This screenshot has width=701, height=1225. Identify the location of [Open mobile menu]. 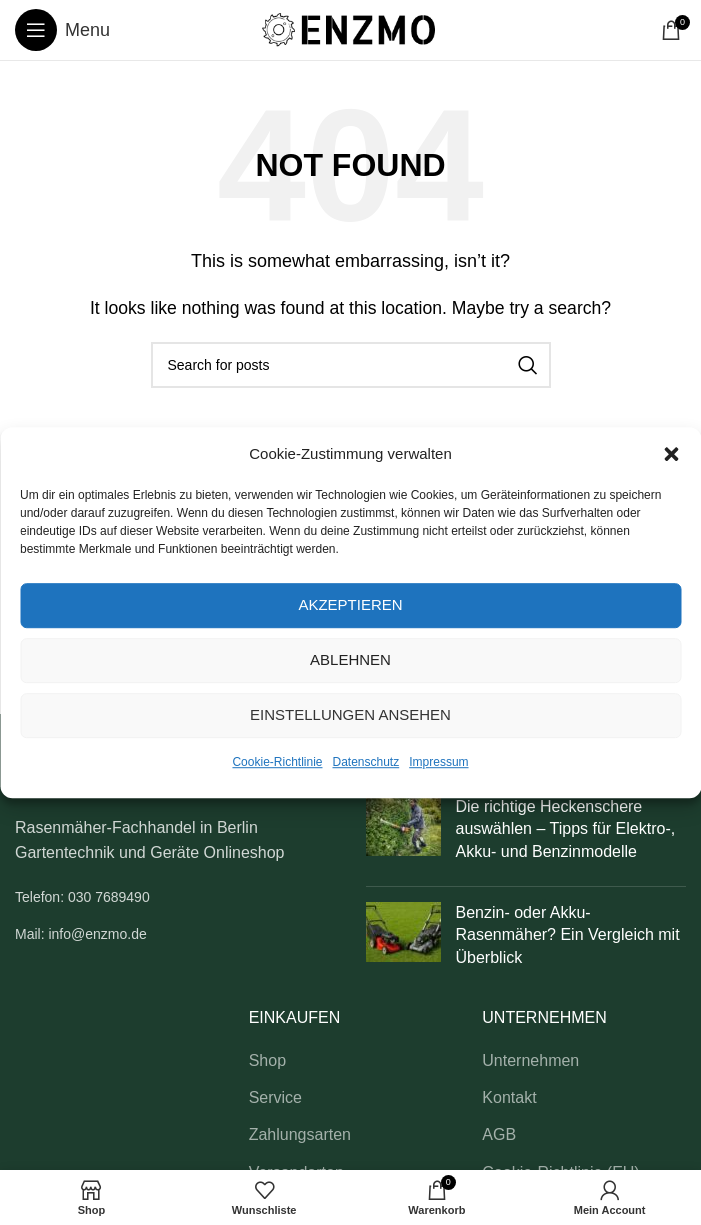
(62, 30).